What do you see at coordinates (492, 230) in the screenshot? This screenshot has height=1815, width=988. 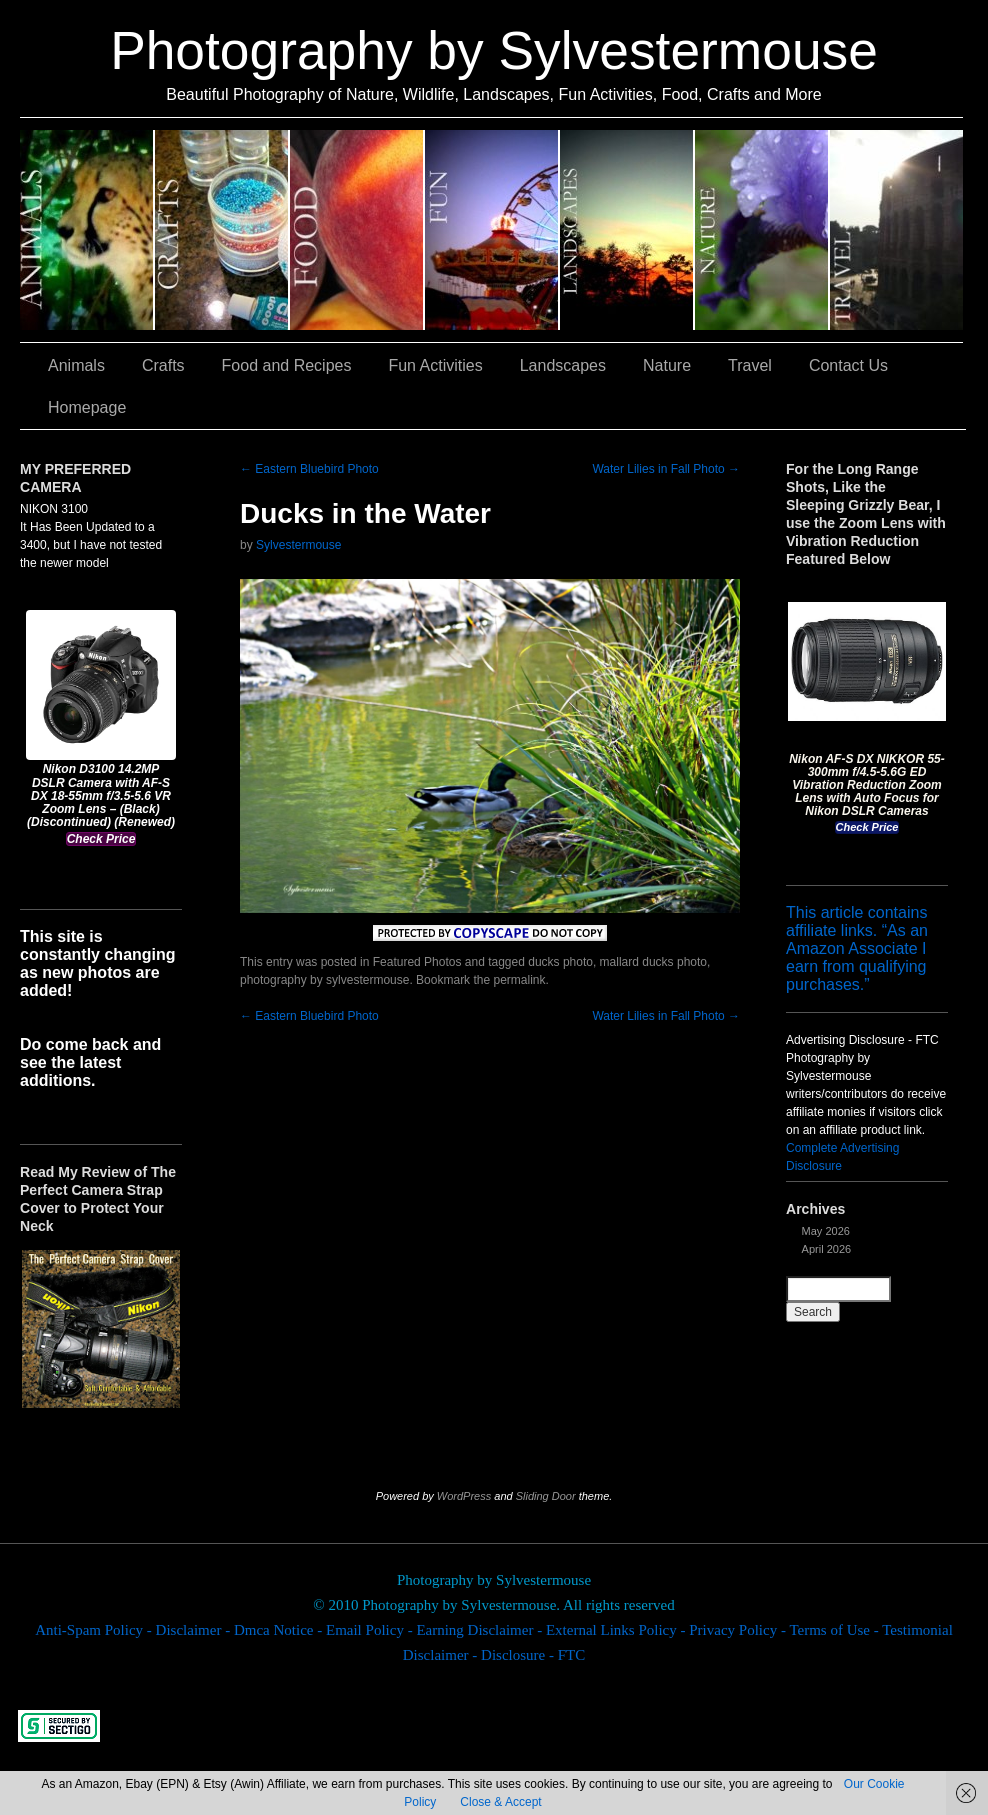 I see `Fun Activities` at bounding box center [492, 230].